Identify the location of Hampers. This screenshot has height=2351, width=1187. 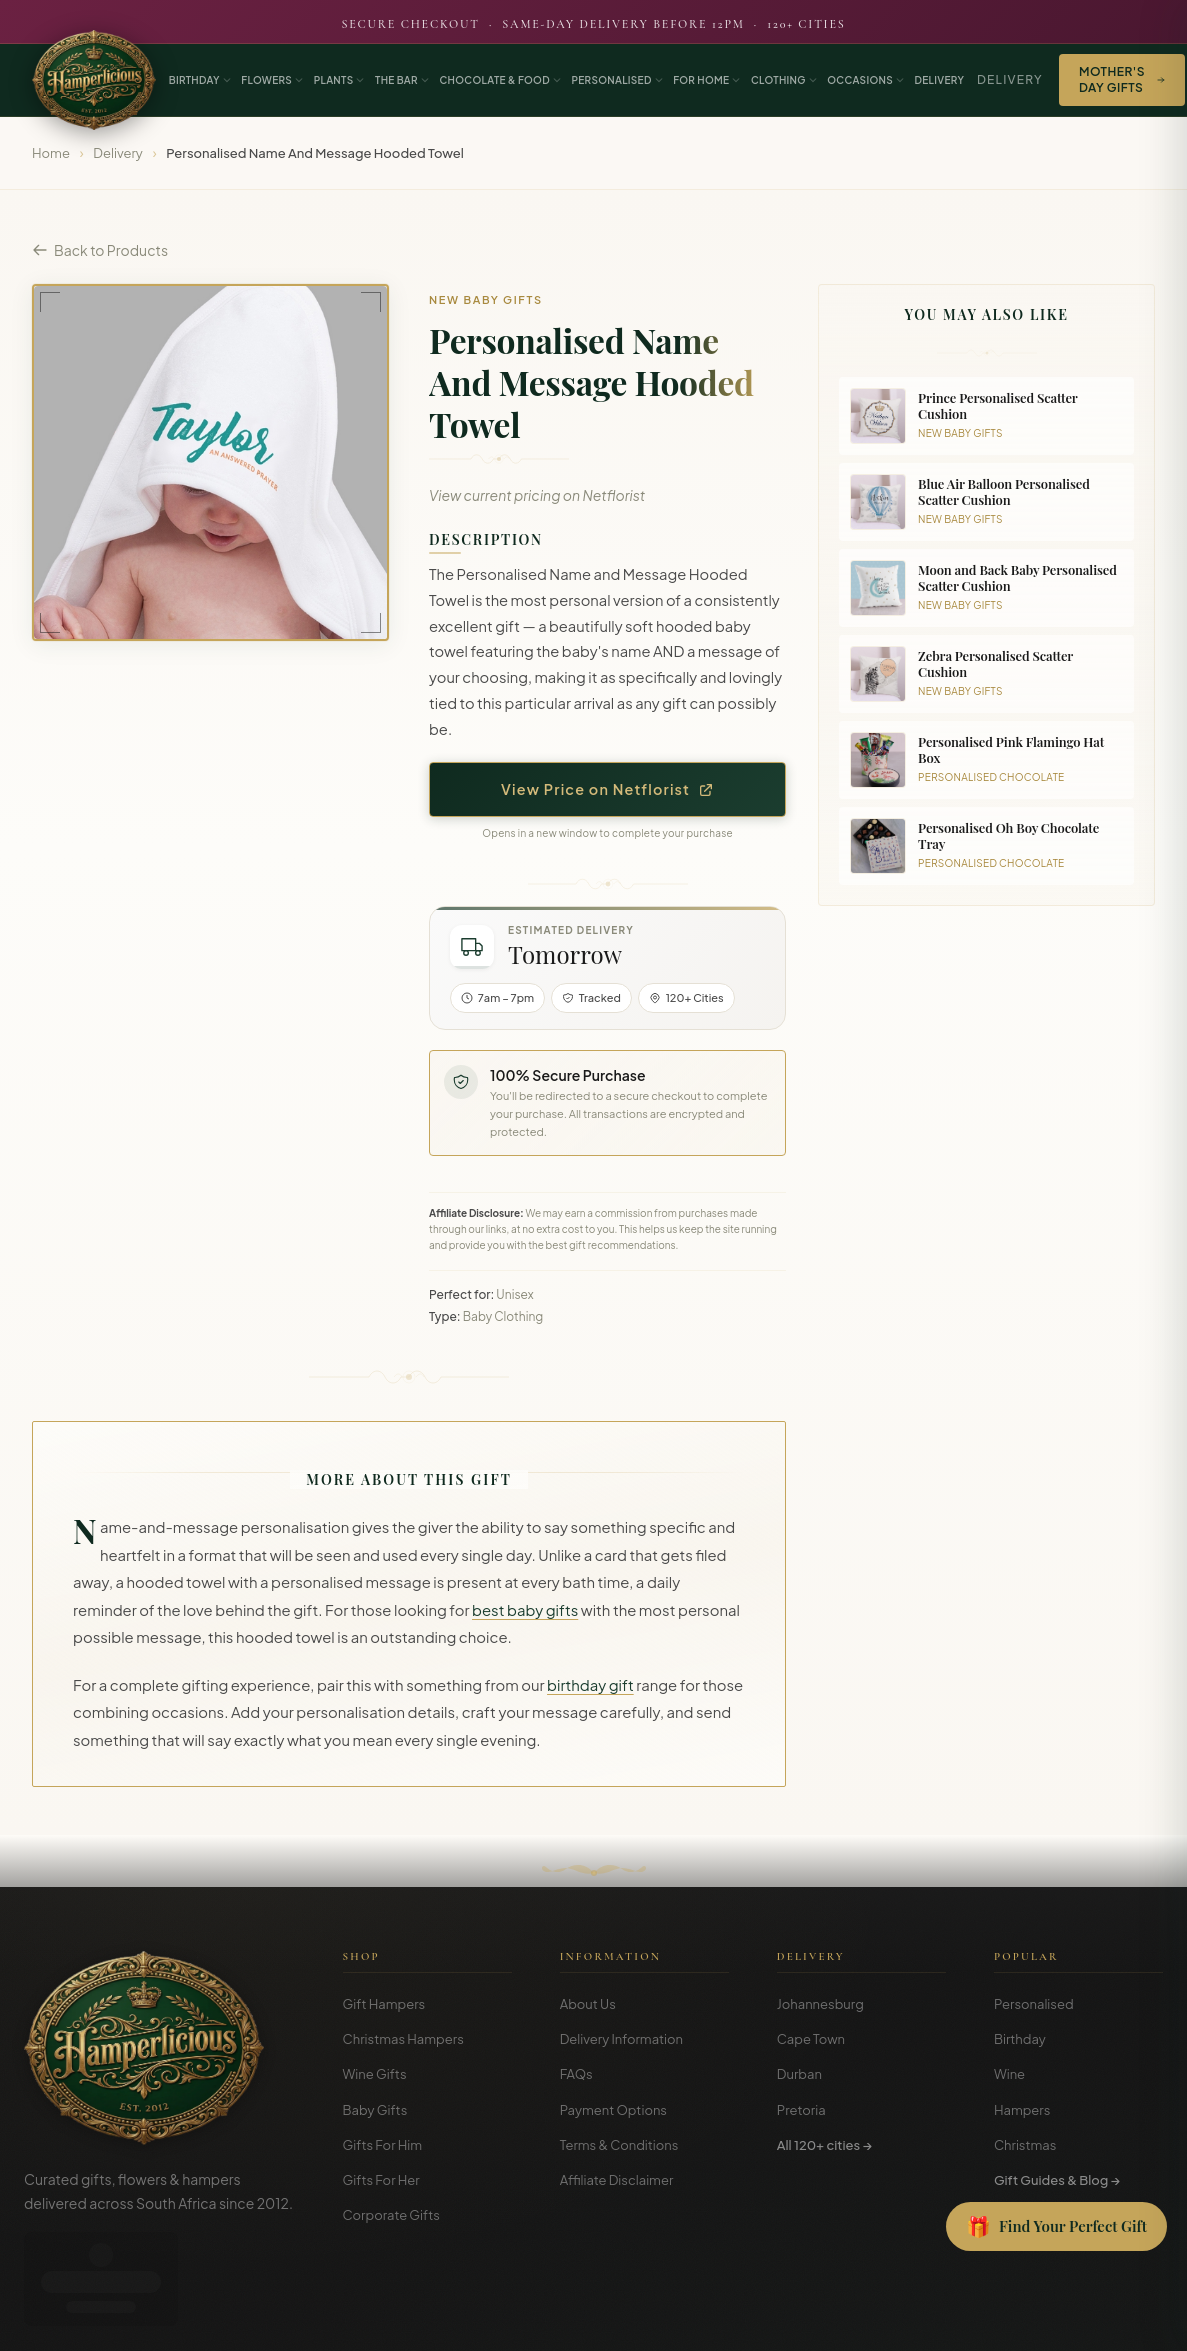
(1022, 2110).